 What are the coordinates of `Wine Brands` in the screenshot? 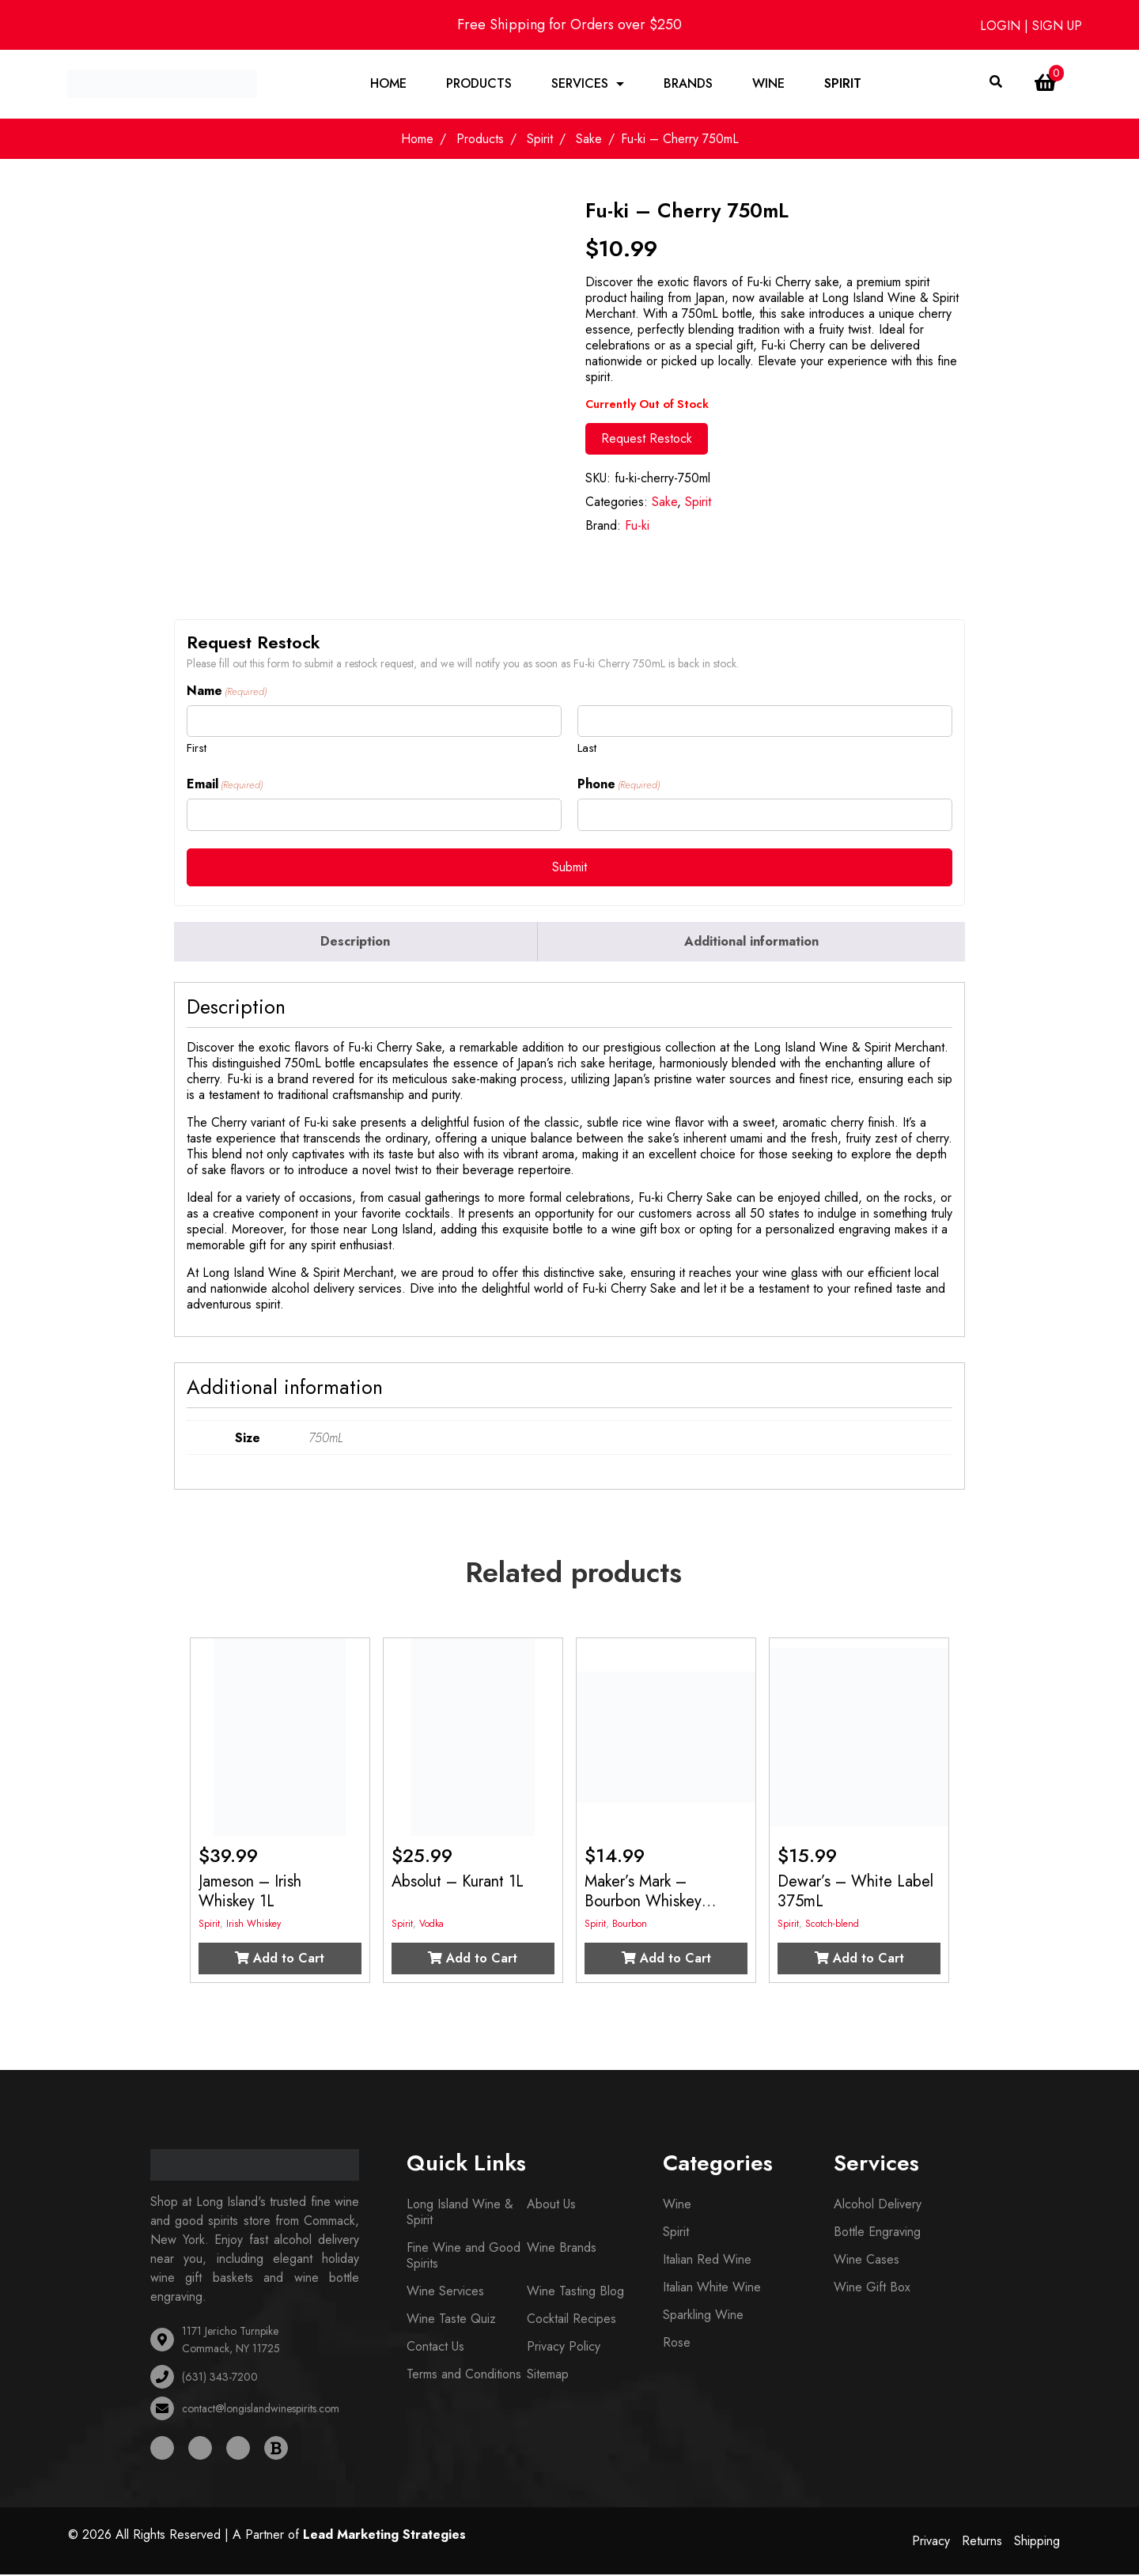 It's located at (561, 2249).